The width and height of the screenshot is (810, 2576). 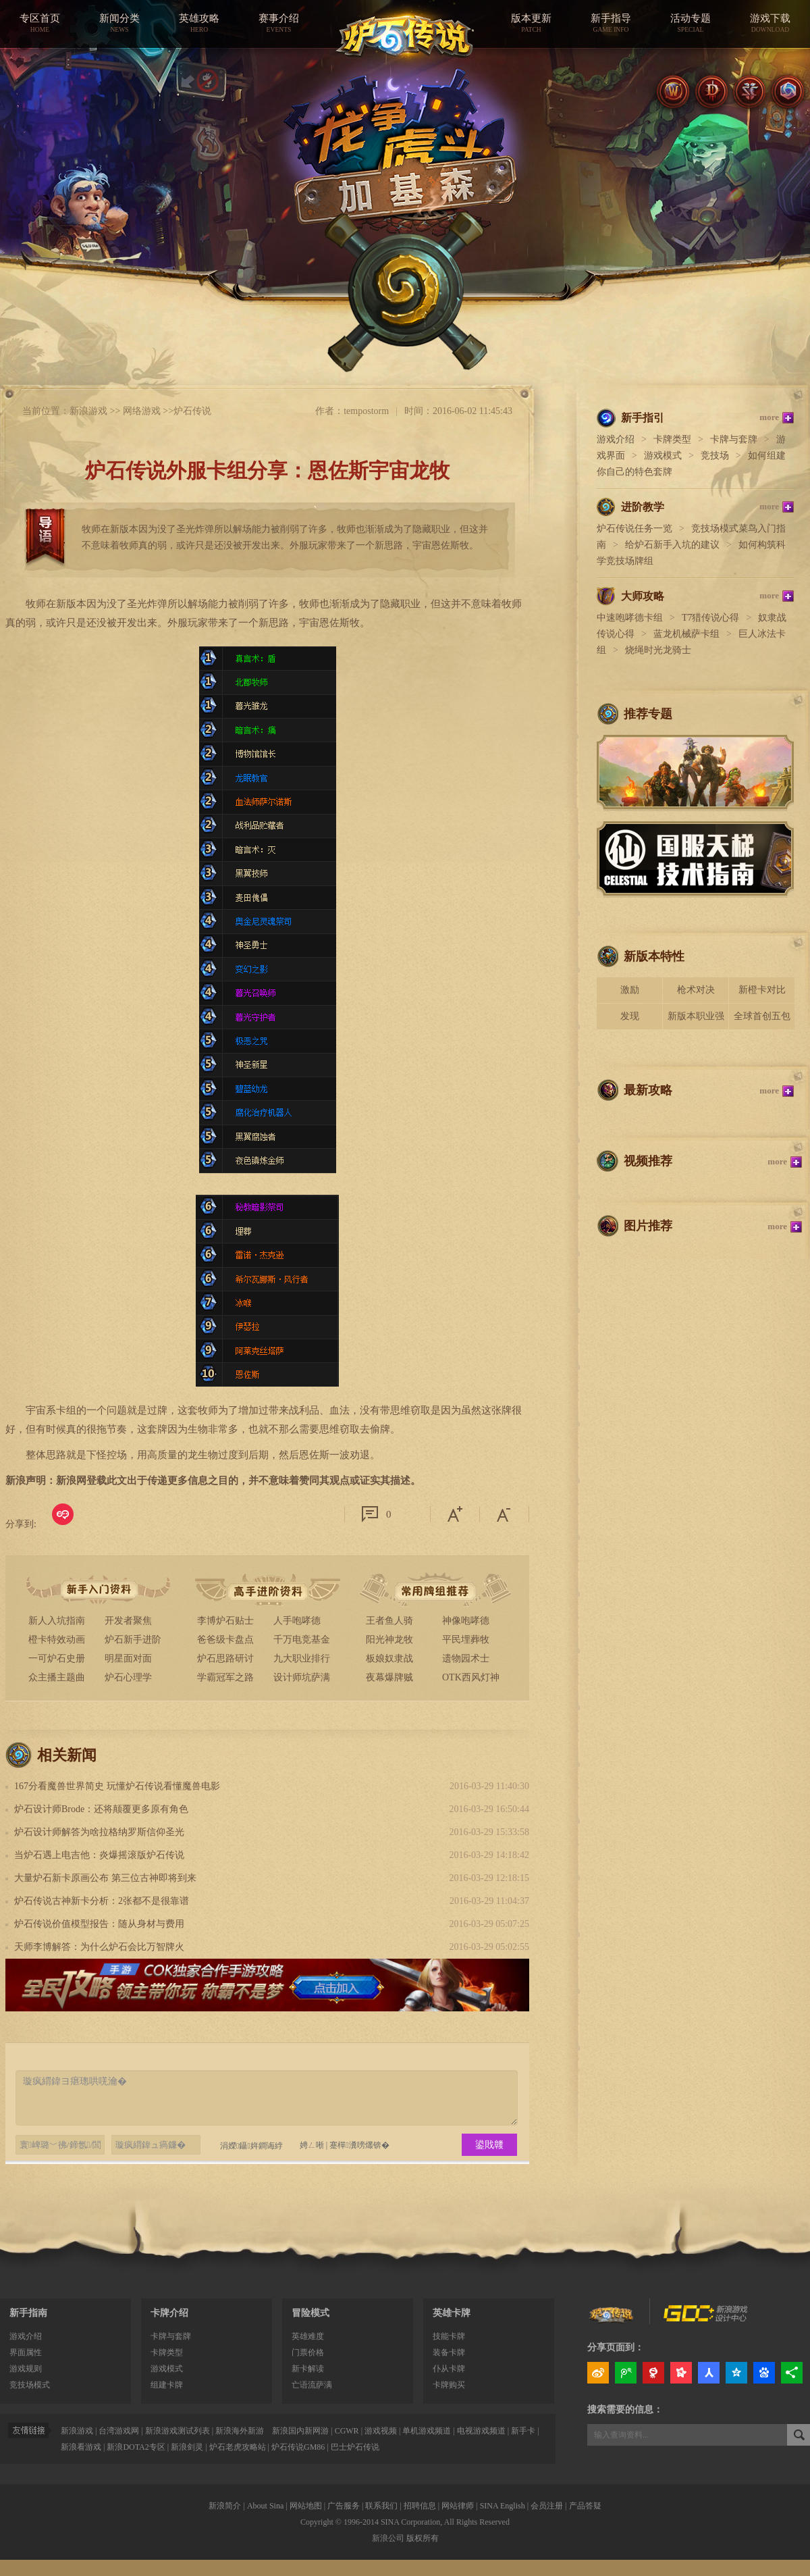 What do you see at coordinates (629, 990) in the screenshot?
I see `激励` at bounding box center [629, 990].